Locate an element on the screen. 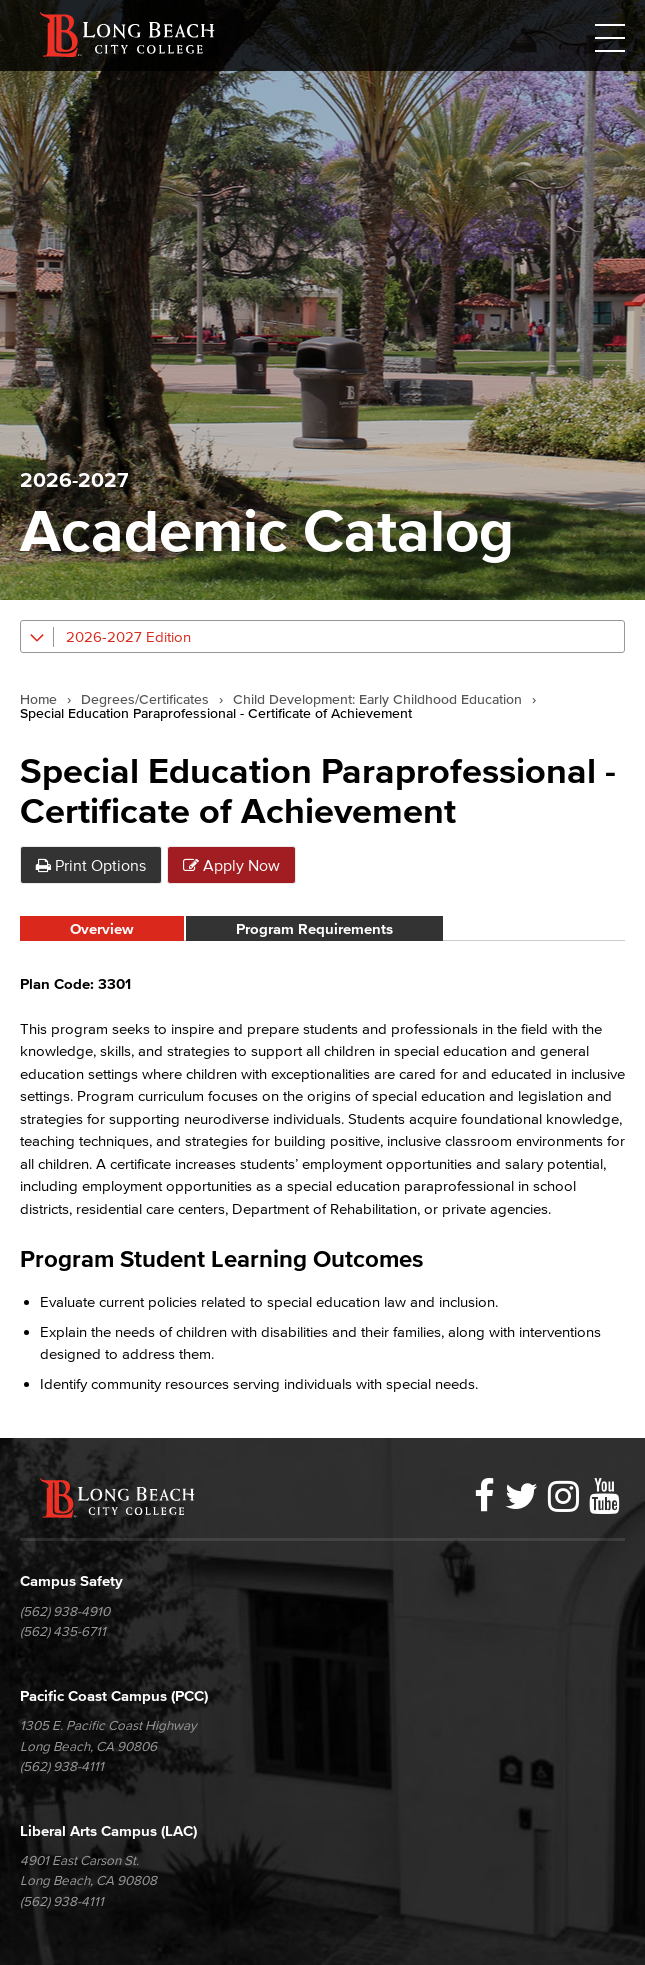 This screenshot has height=1965, width=645. Pacific Coast Campus (PCC) is located at coordinates (114, 1695).